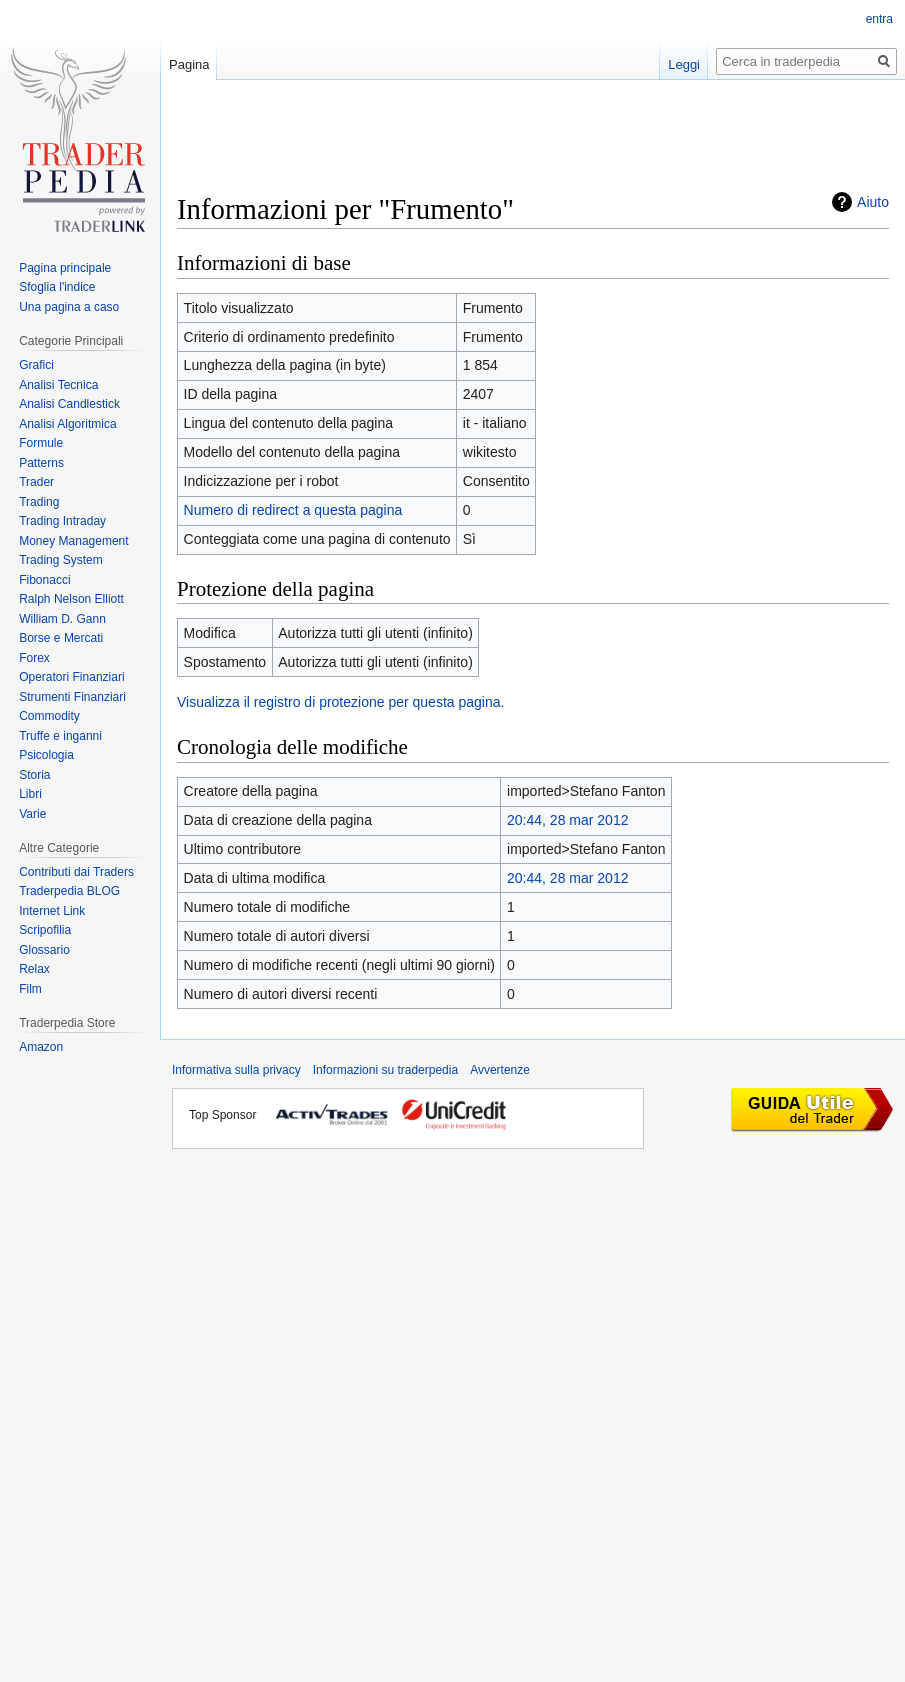 The height and width of the screenshot is (1682, 905). Describe the element at coordinates (684, 64) in the screenshot. I see `Leggi` at that location.